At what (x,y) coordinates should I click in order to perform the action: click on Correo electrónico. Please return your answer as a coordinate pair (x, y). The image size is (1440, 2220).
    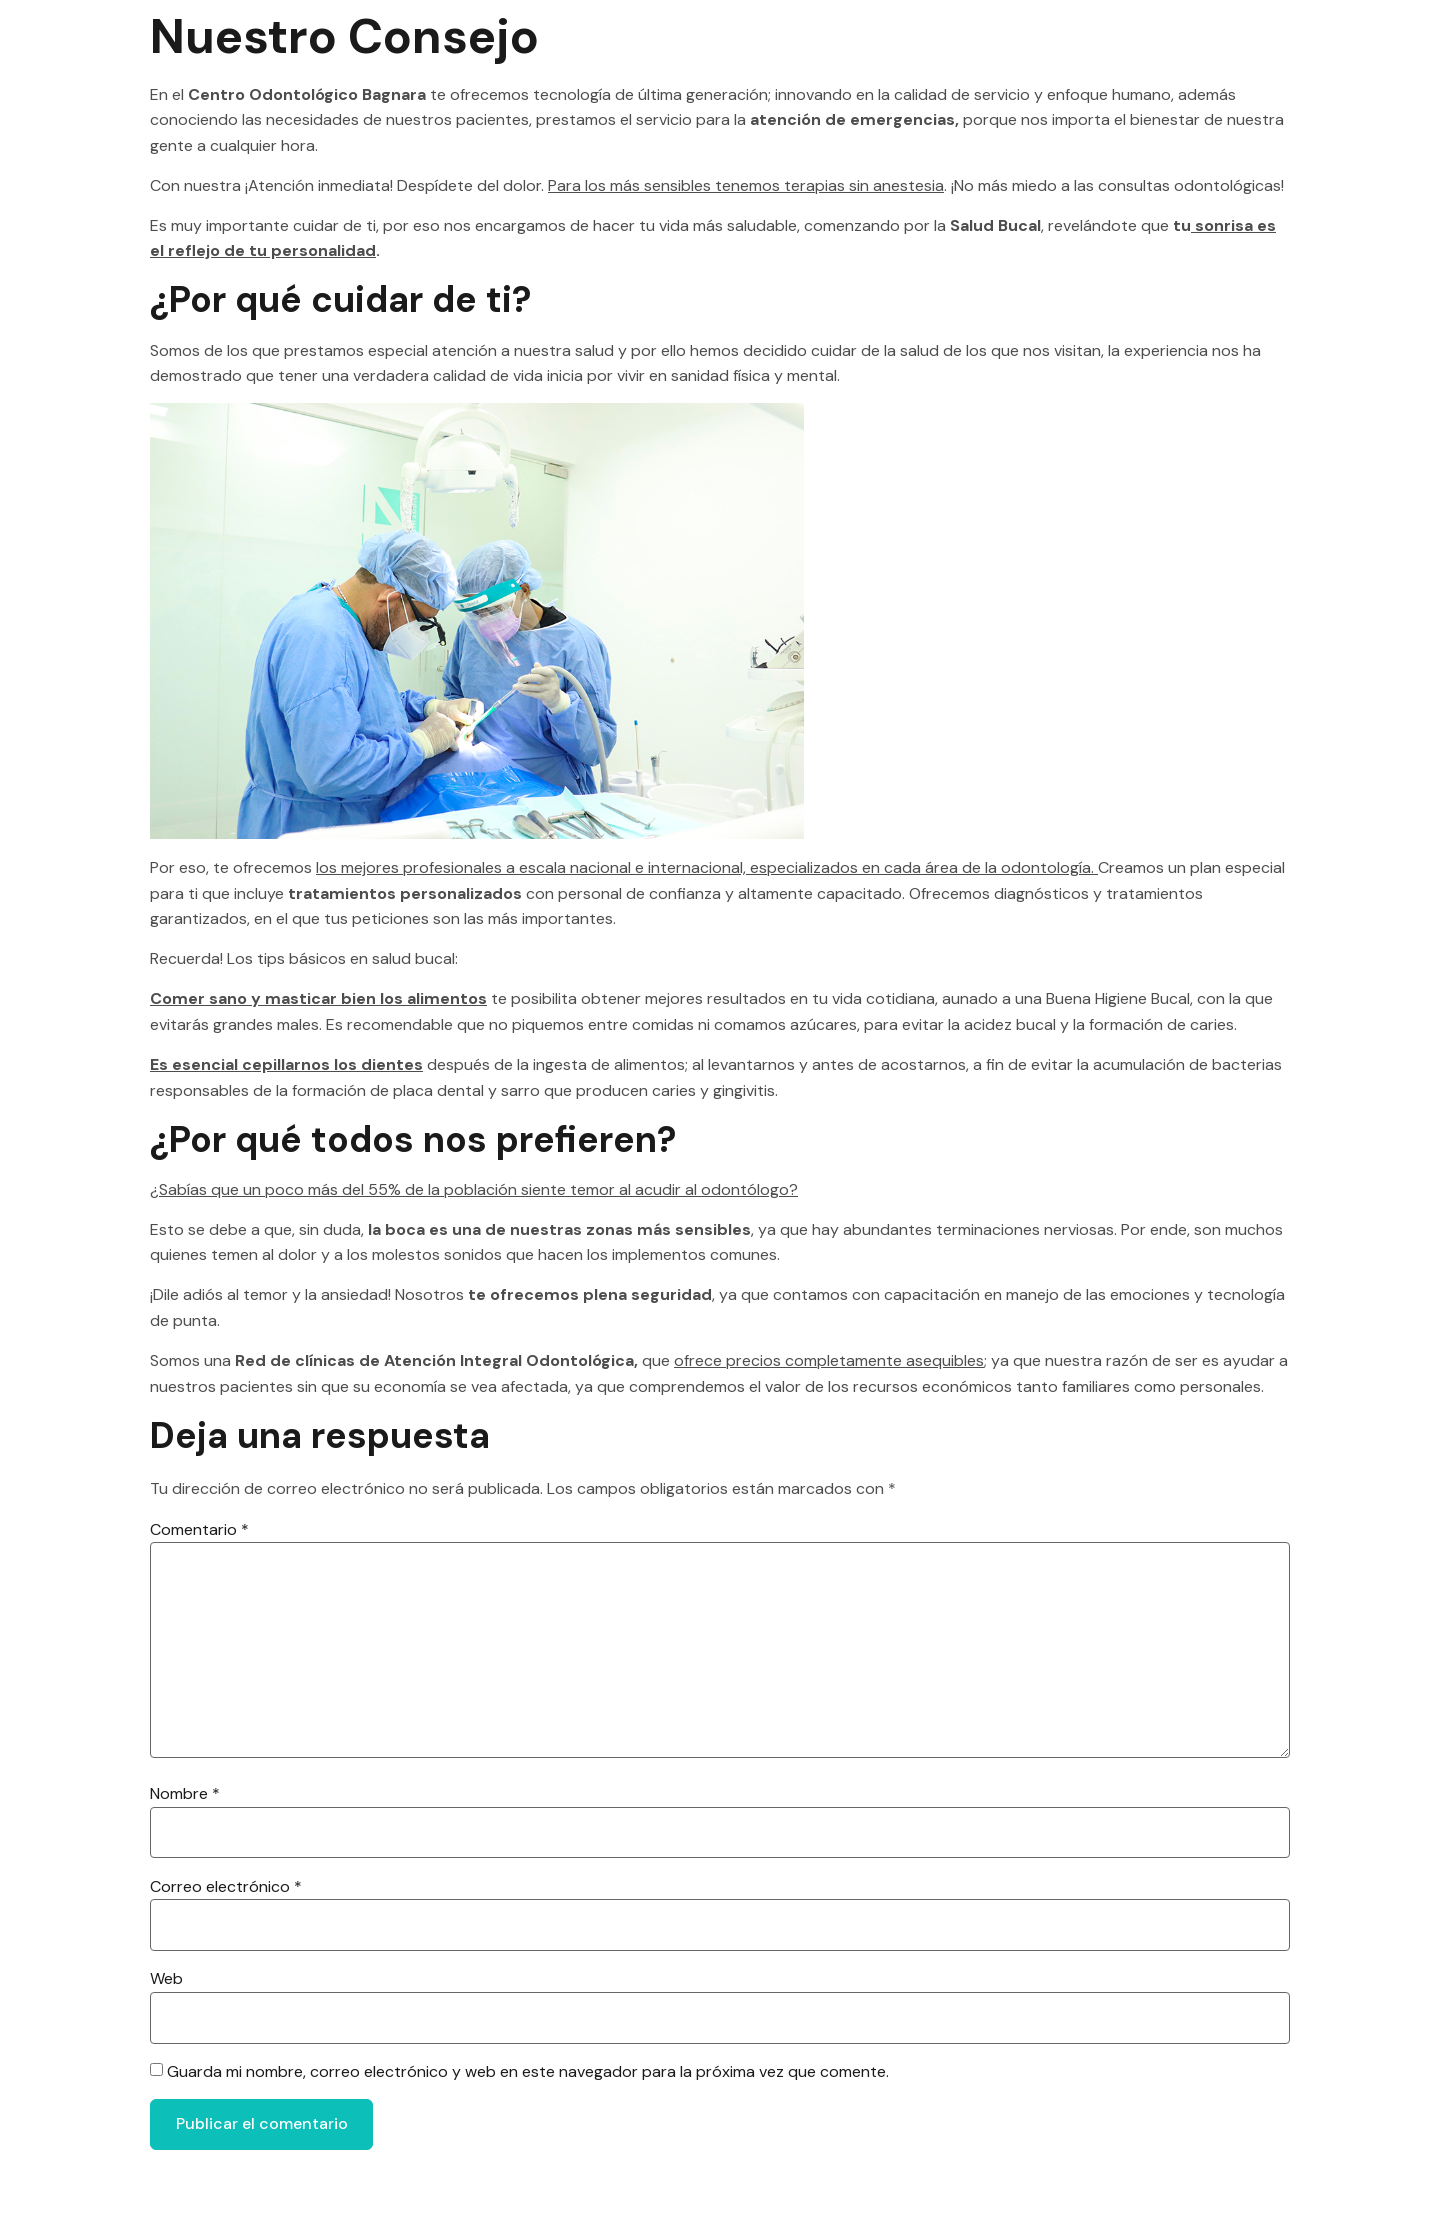
    Looking at the image, I should click on (226, 1905).